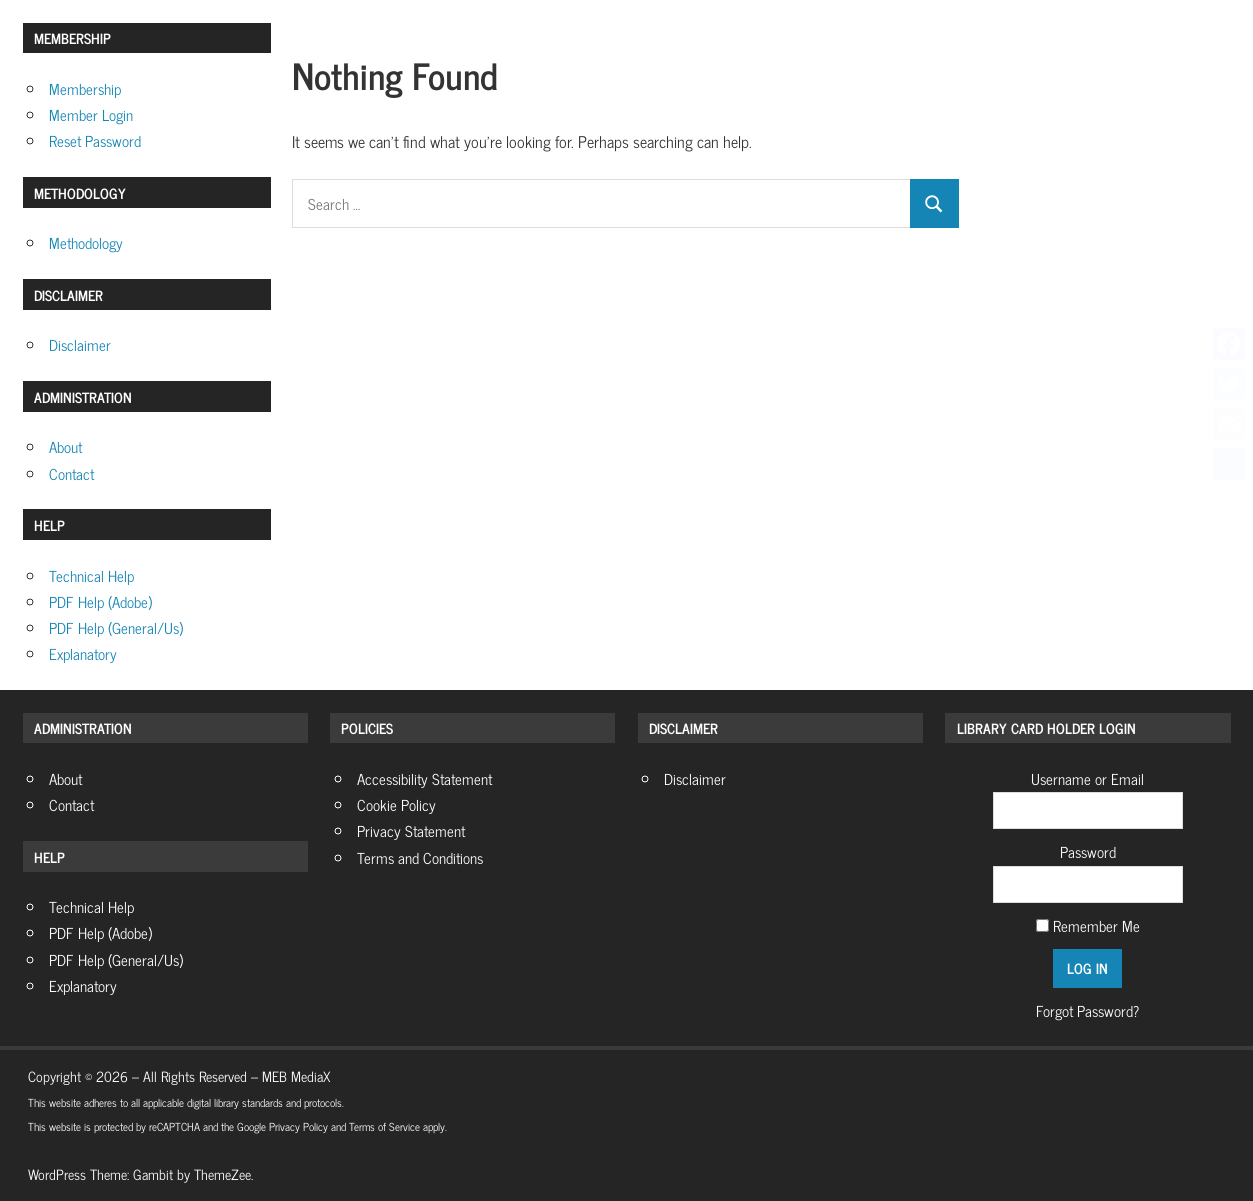 The image size is (1253, 1201). Describe the element at coordinates (65, 446) in the screenshot. I see `About` at that location.